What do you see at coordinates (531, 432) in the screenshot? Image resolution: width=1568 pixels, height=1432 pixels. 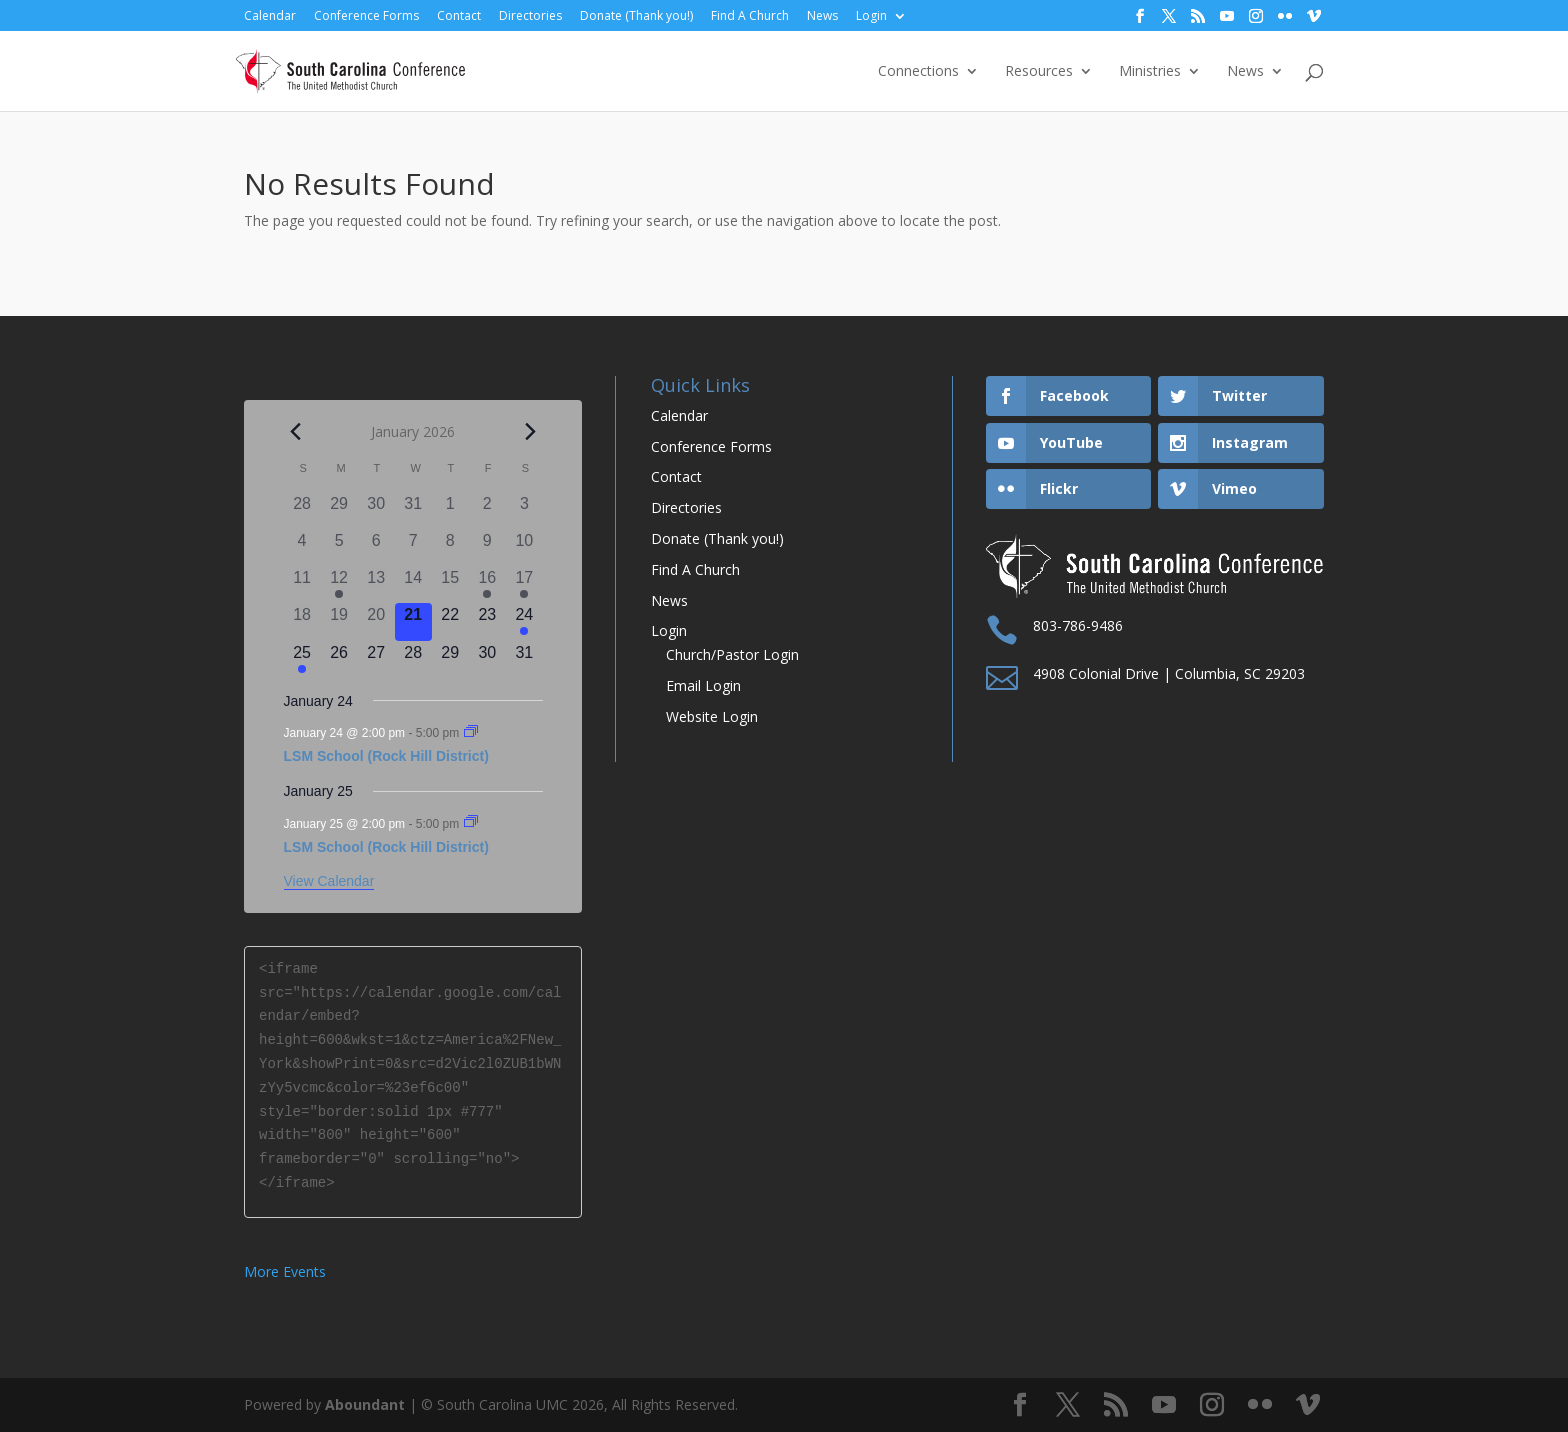 I see `[Next month]` at bounding box center [531, 432].